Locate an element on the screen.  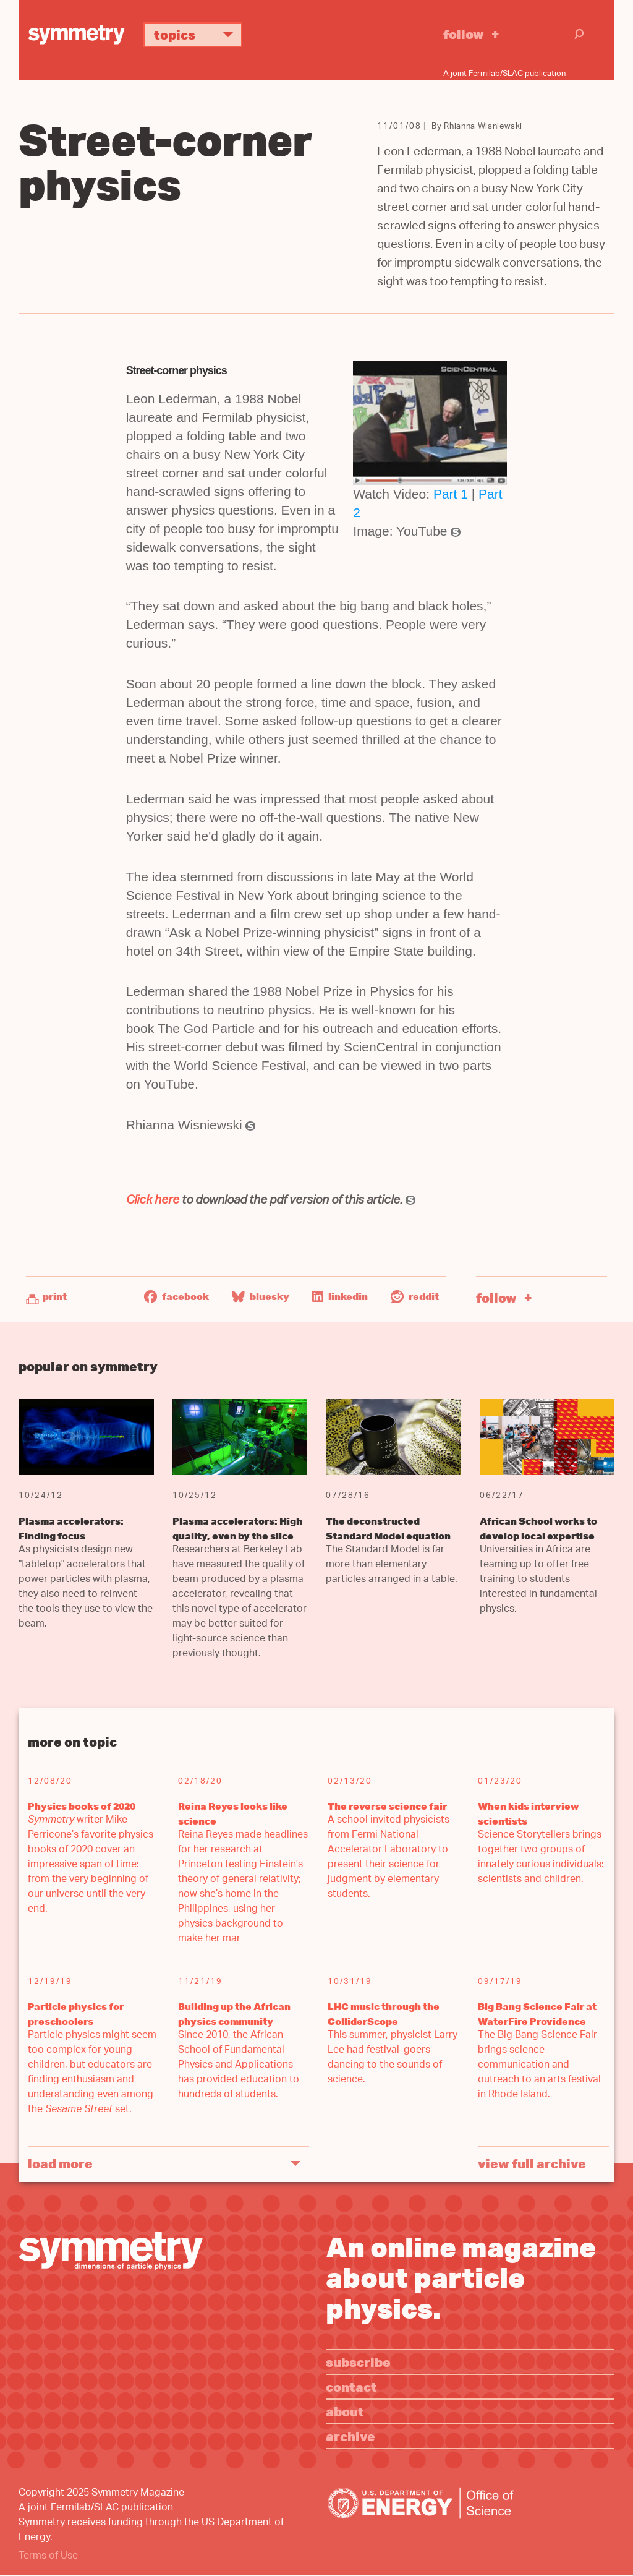
View full archive is located at coordinates (532, 2163).